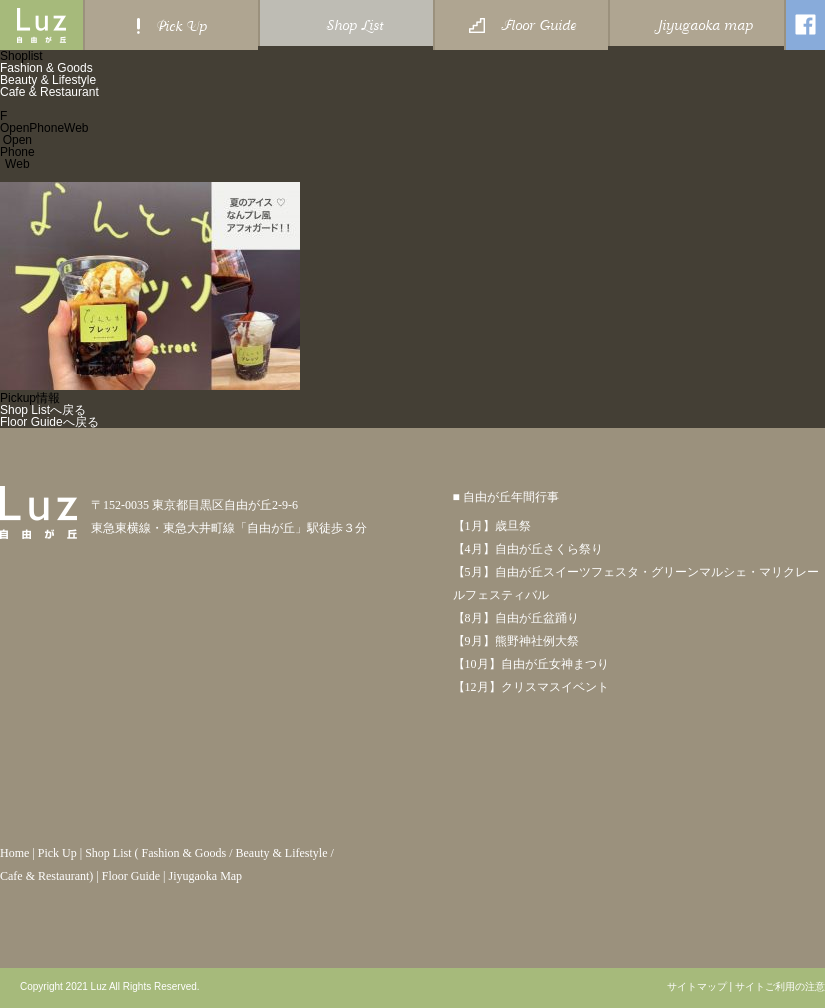  I want to click on サイトマップ, so click(697, 987).